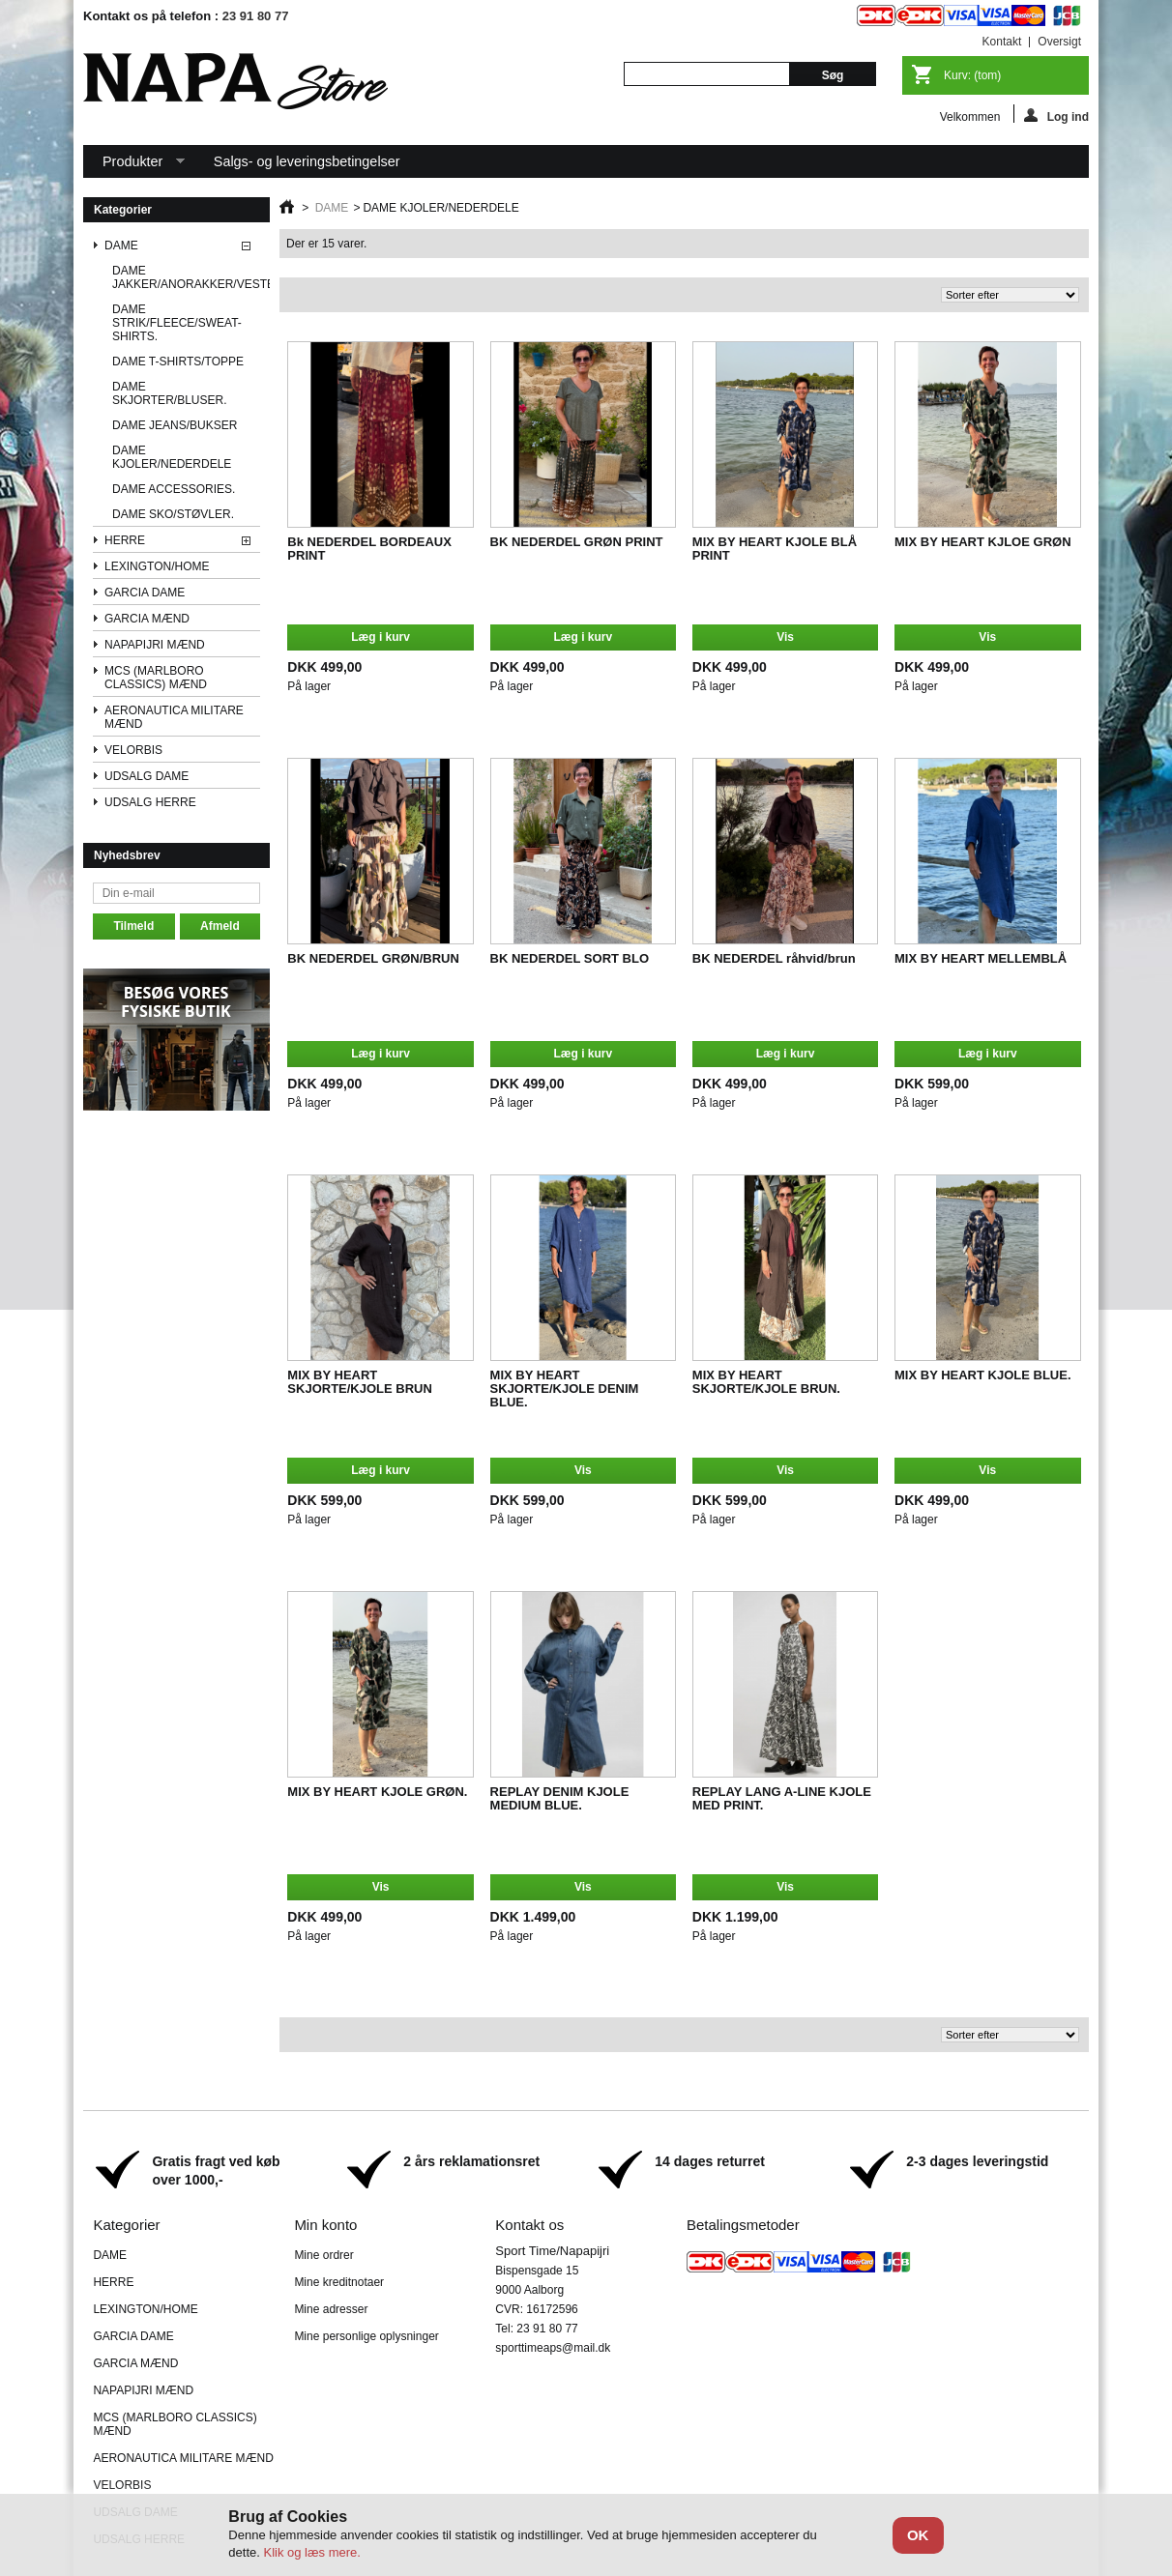 The width and height of the screenshot is (1172, 2576). What do you see at coordinates (774, 549) in the screenshot?
I see `MIX BY HEART KJOLE BLÅ PRINT` at bounding box center [774, 549].